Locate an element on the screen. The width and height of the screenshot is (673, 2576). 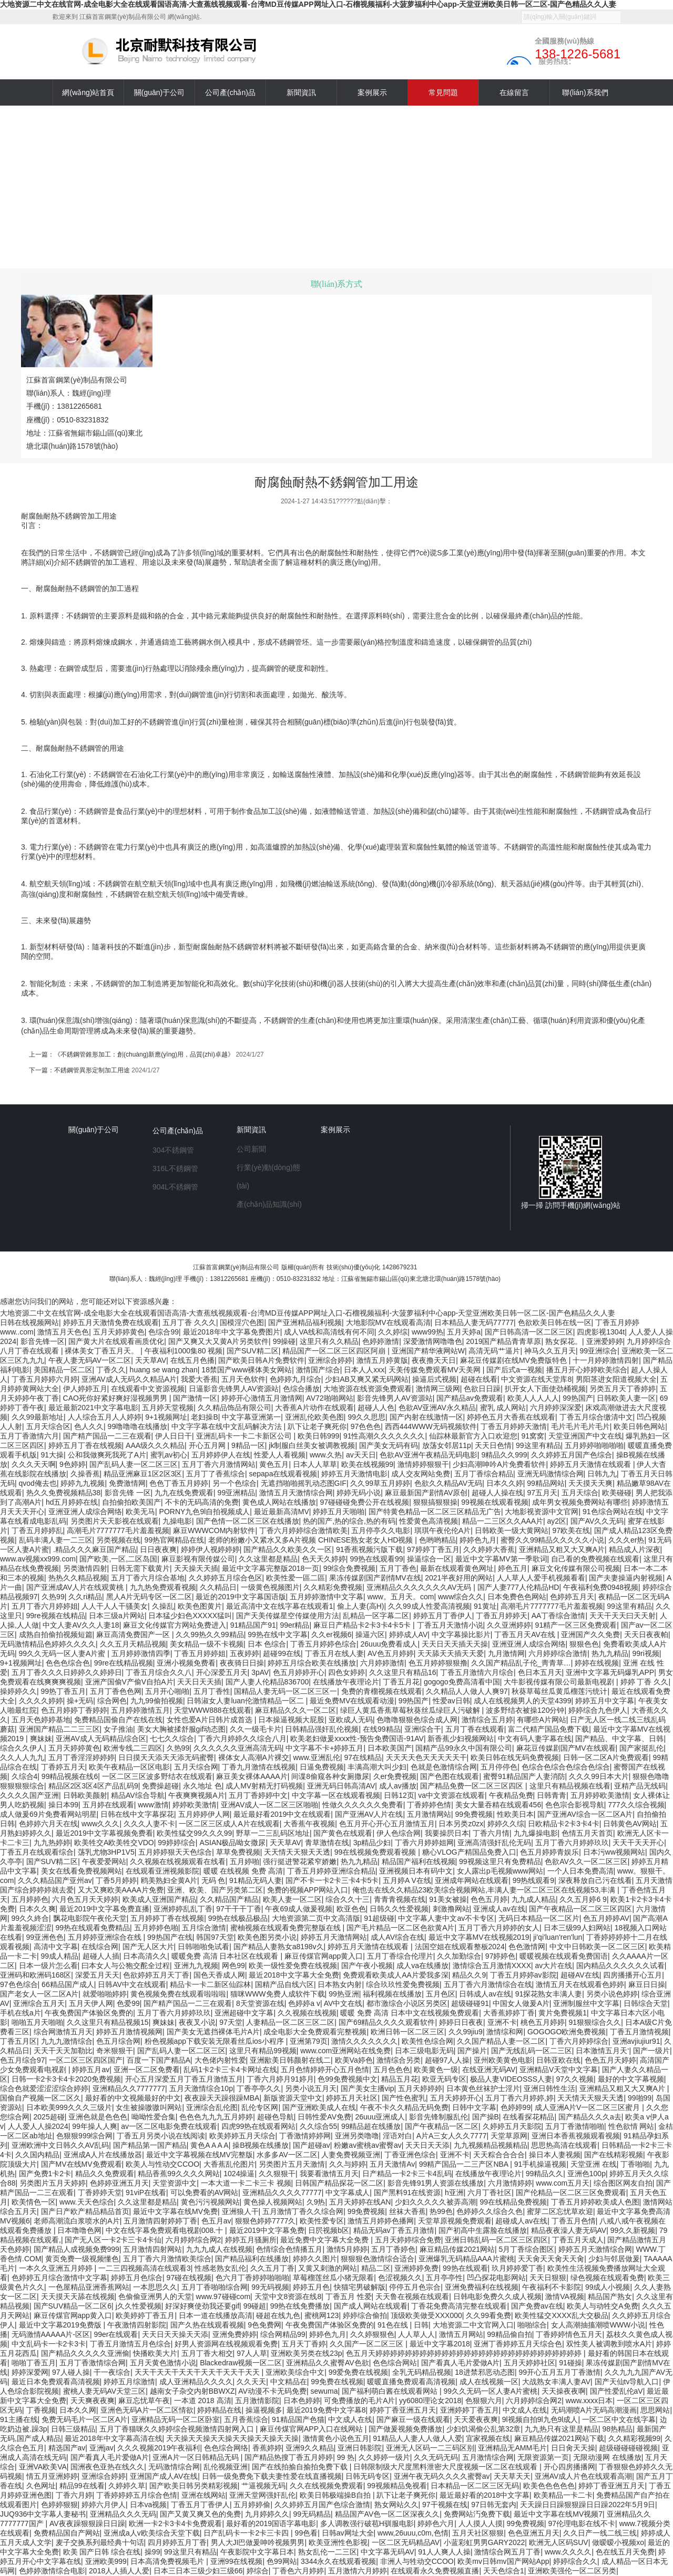
免费网站汅免费下载 is located at coordinates (477, 2514).